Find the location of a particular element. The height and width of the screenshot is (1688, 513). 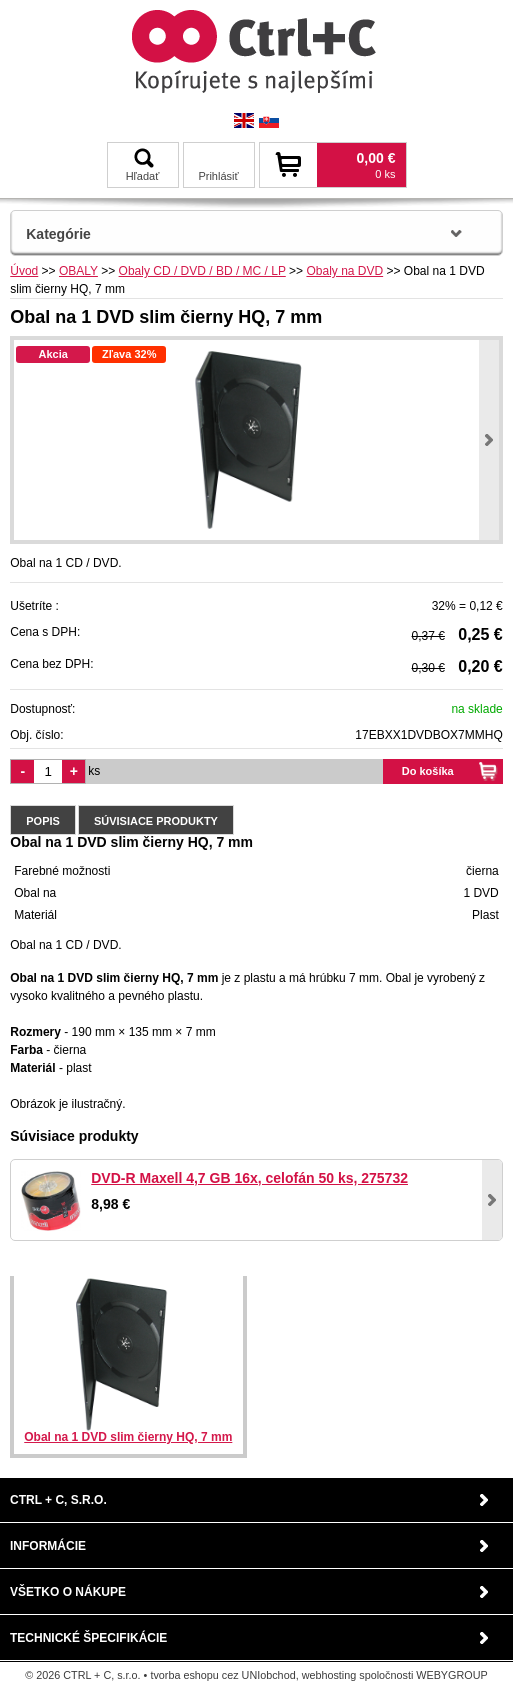

Súvisiace produkty is located at coordinates (156, 821).